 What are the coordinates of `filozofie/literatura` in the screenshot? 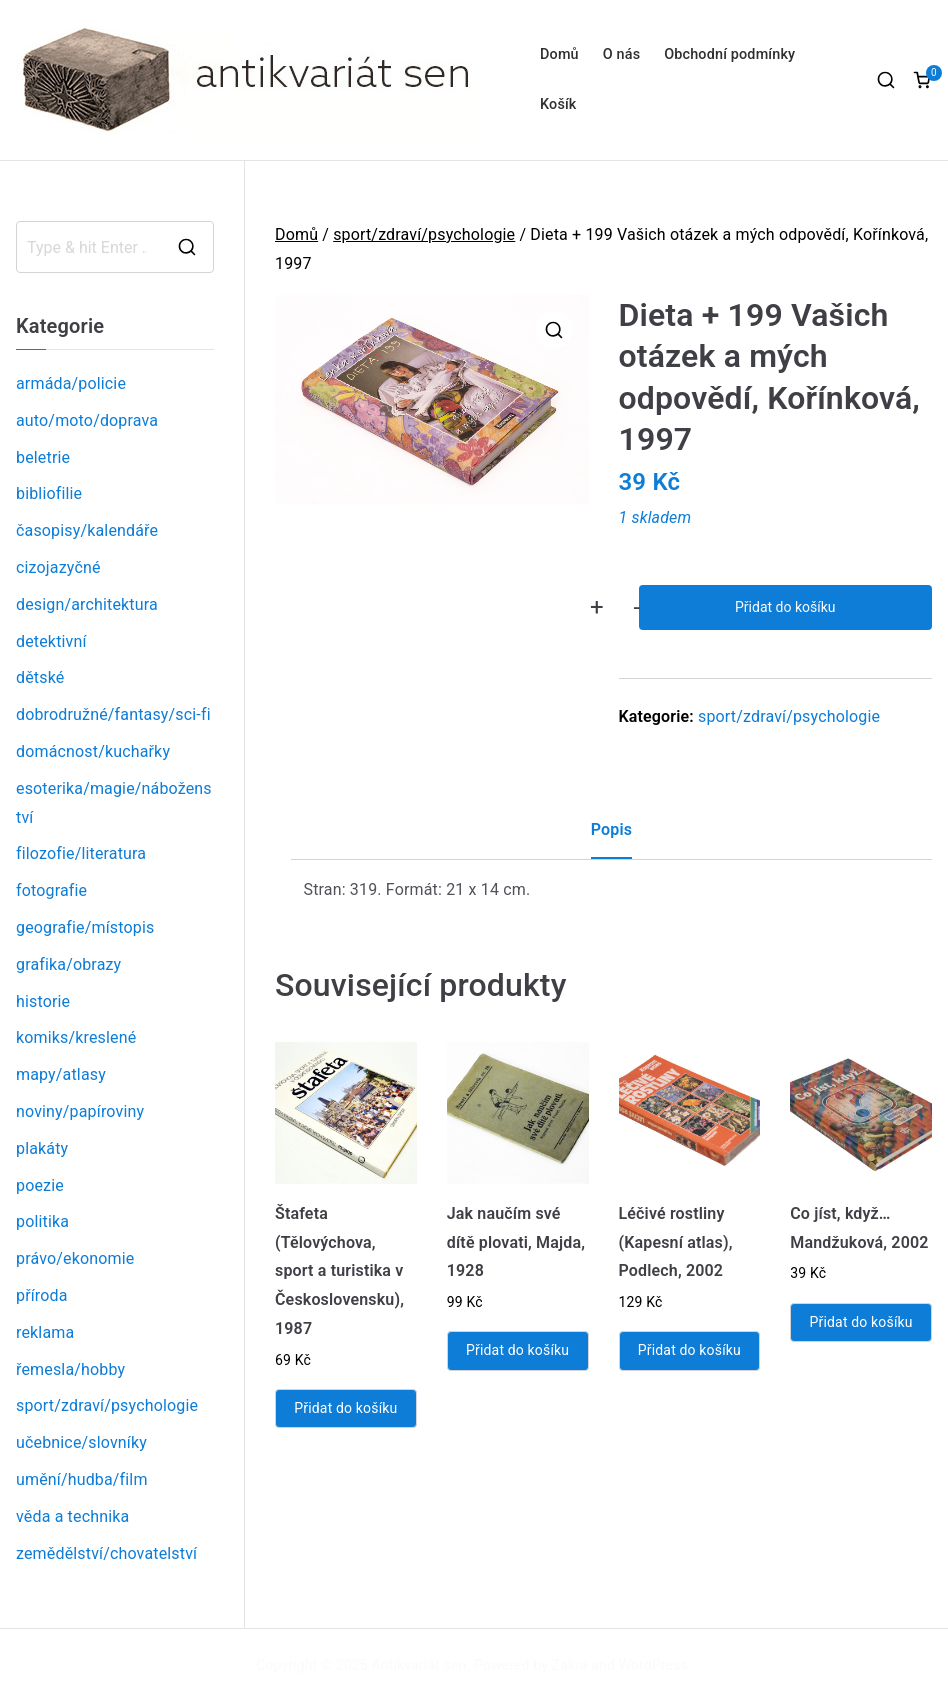 It's located at (81, 853).